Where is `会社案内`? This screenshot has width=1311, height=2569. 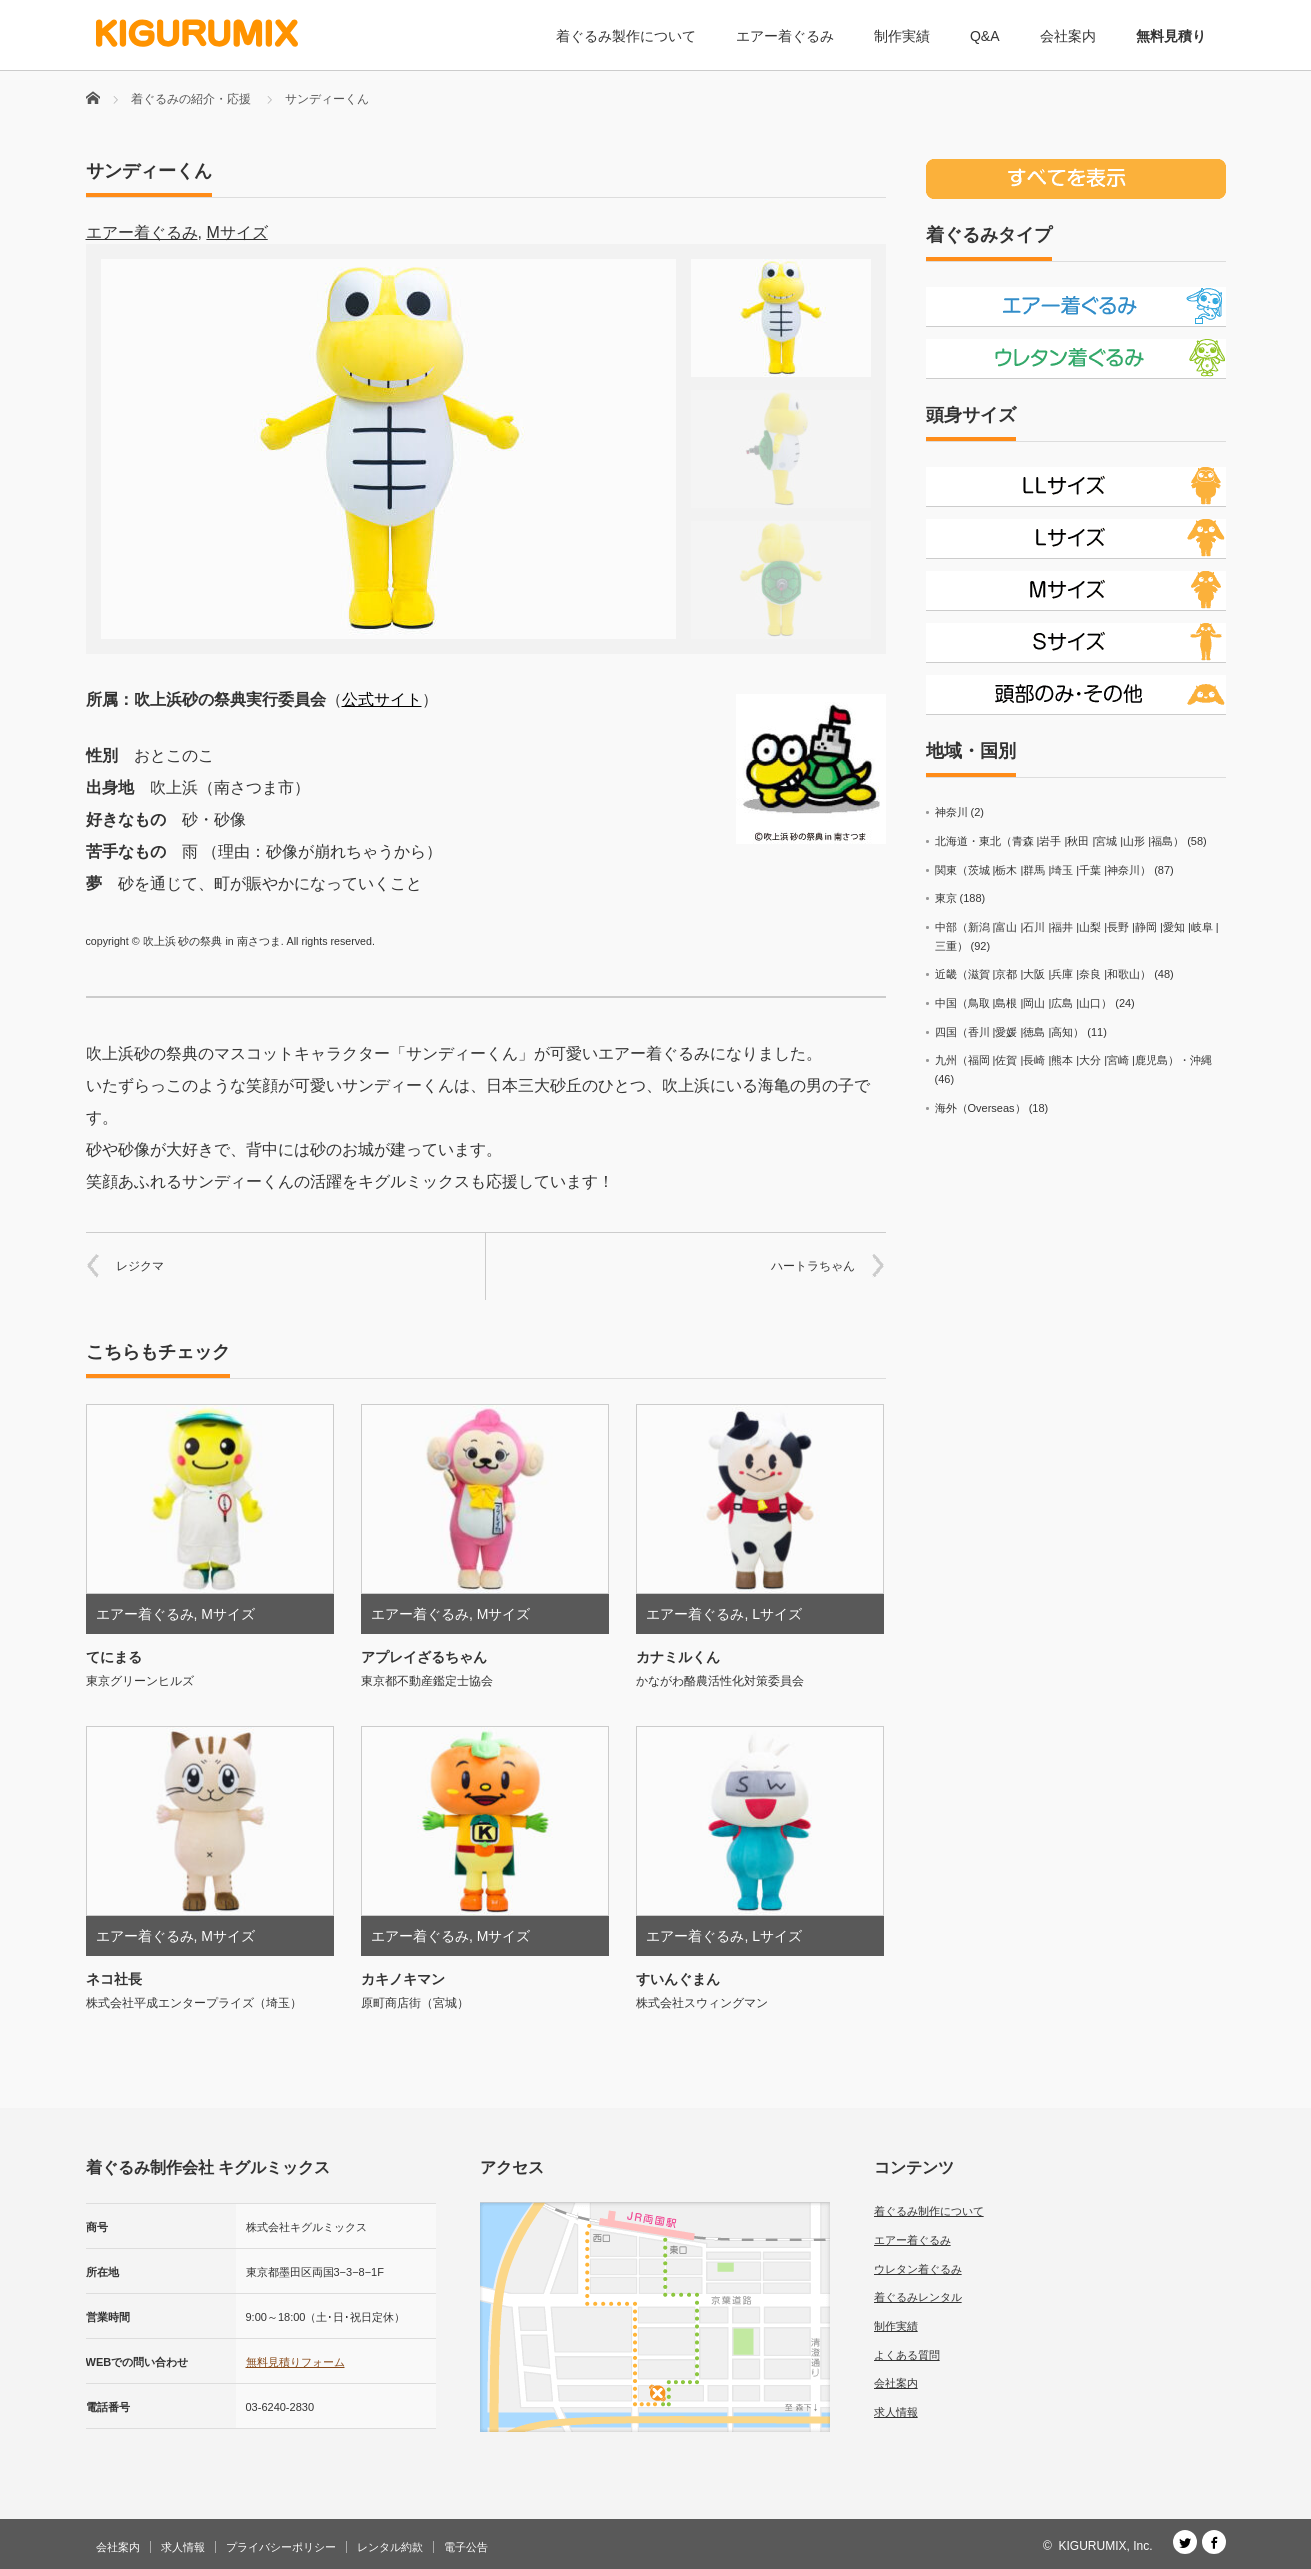 会社案内 is located at coordinates (1068, 36).